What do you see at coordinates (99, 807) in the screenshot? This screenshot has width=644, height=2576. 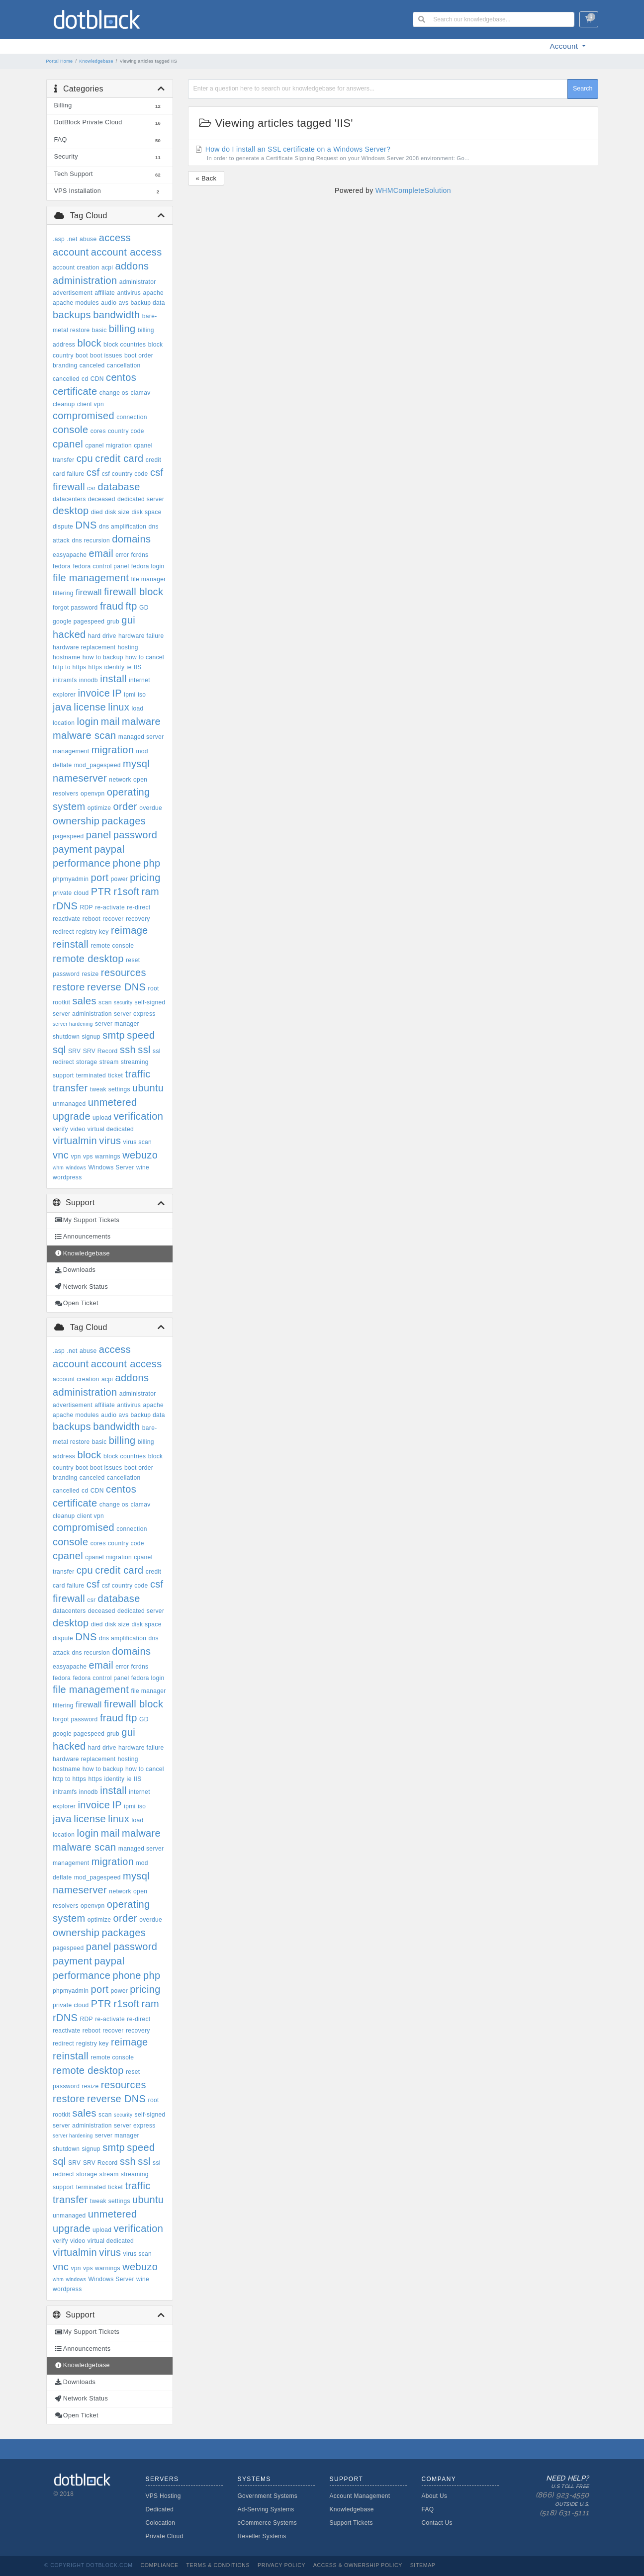 I see `optimize` at bounding box center [99, 807].